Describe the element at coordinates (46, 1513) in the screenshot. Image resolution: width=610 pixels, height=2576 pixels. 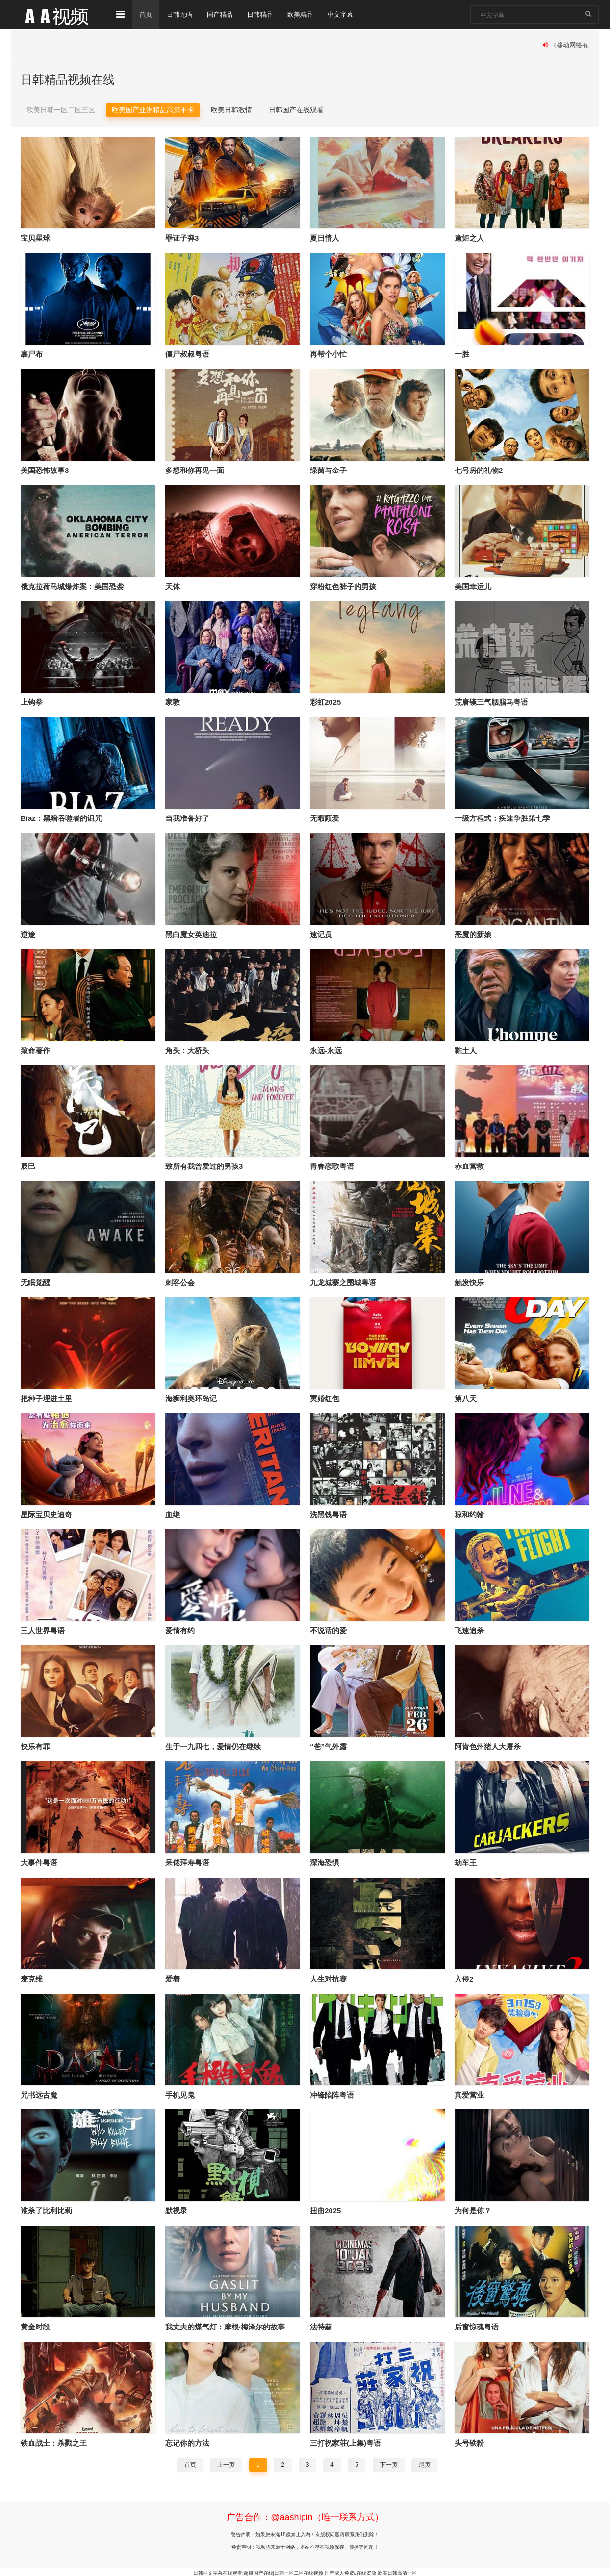
I see `星际宝贝史迪奇` at that location.